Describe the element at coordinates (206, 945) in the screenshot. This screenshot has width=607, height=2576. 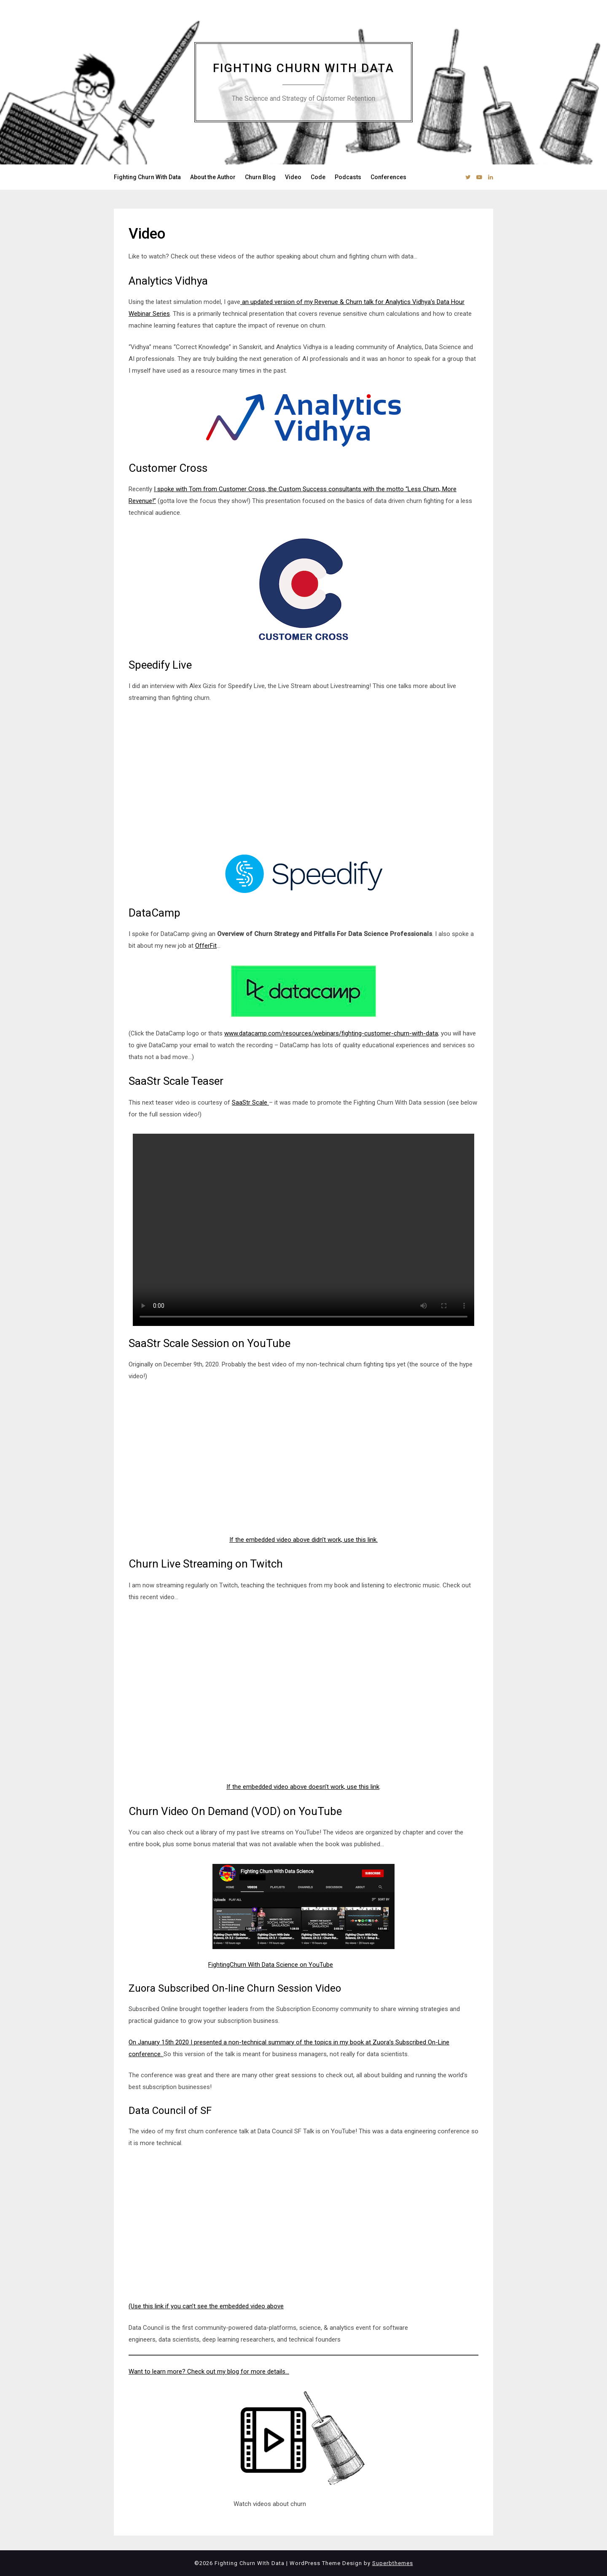
I see `OfferFit` at that location.